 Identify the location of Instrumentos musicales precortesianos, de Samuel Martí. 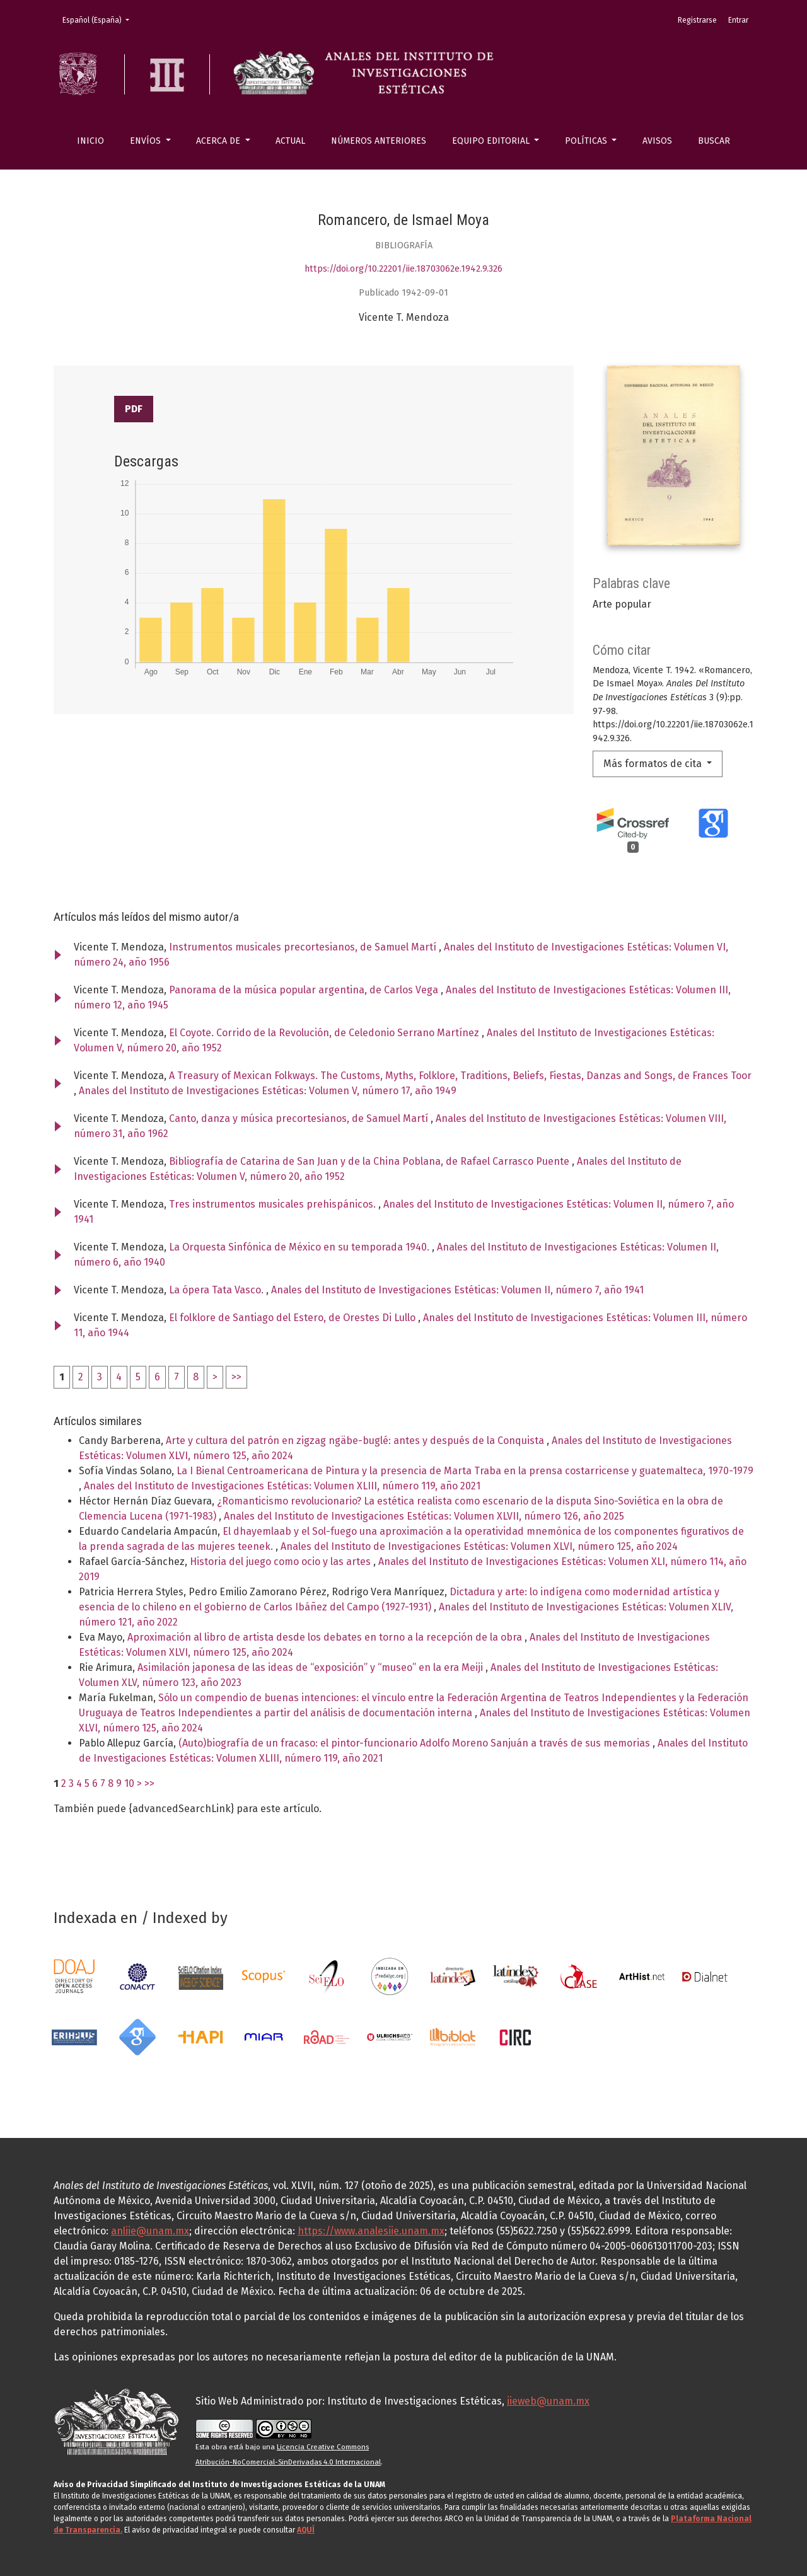
(304, 947).